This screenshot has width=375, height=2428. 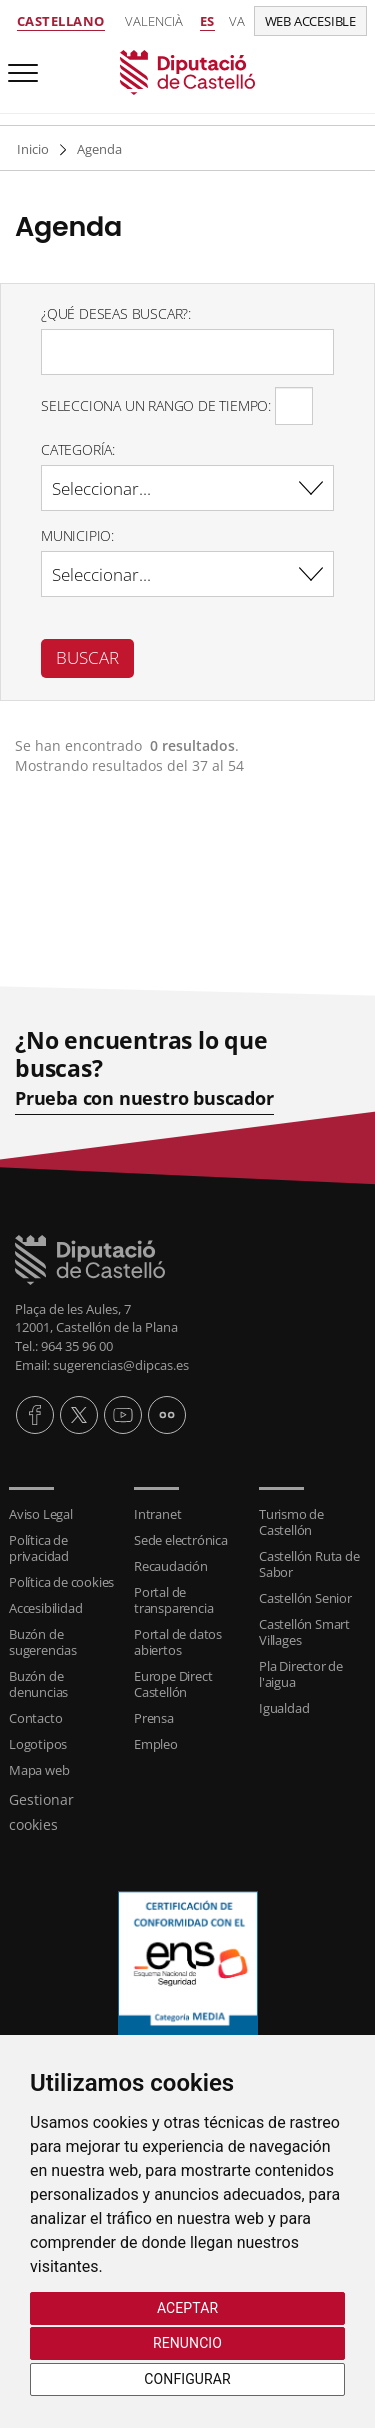 What do you see at coordinates (284, 1708) in the screenshot?
I see `Igualdad` at bounding box center [284, 1708].